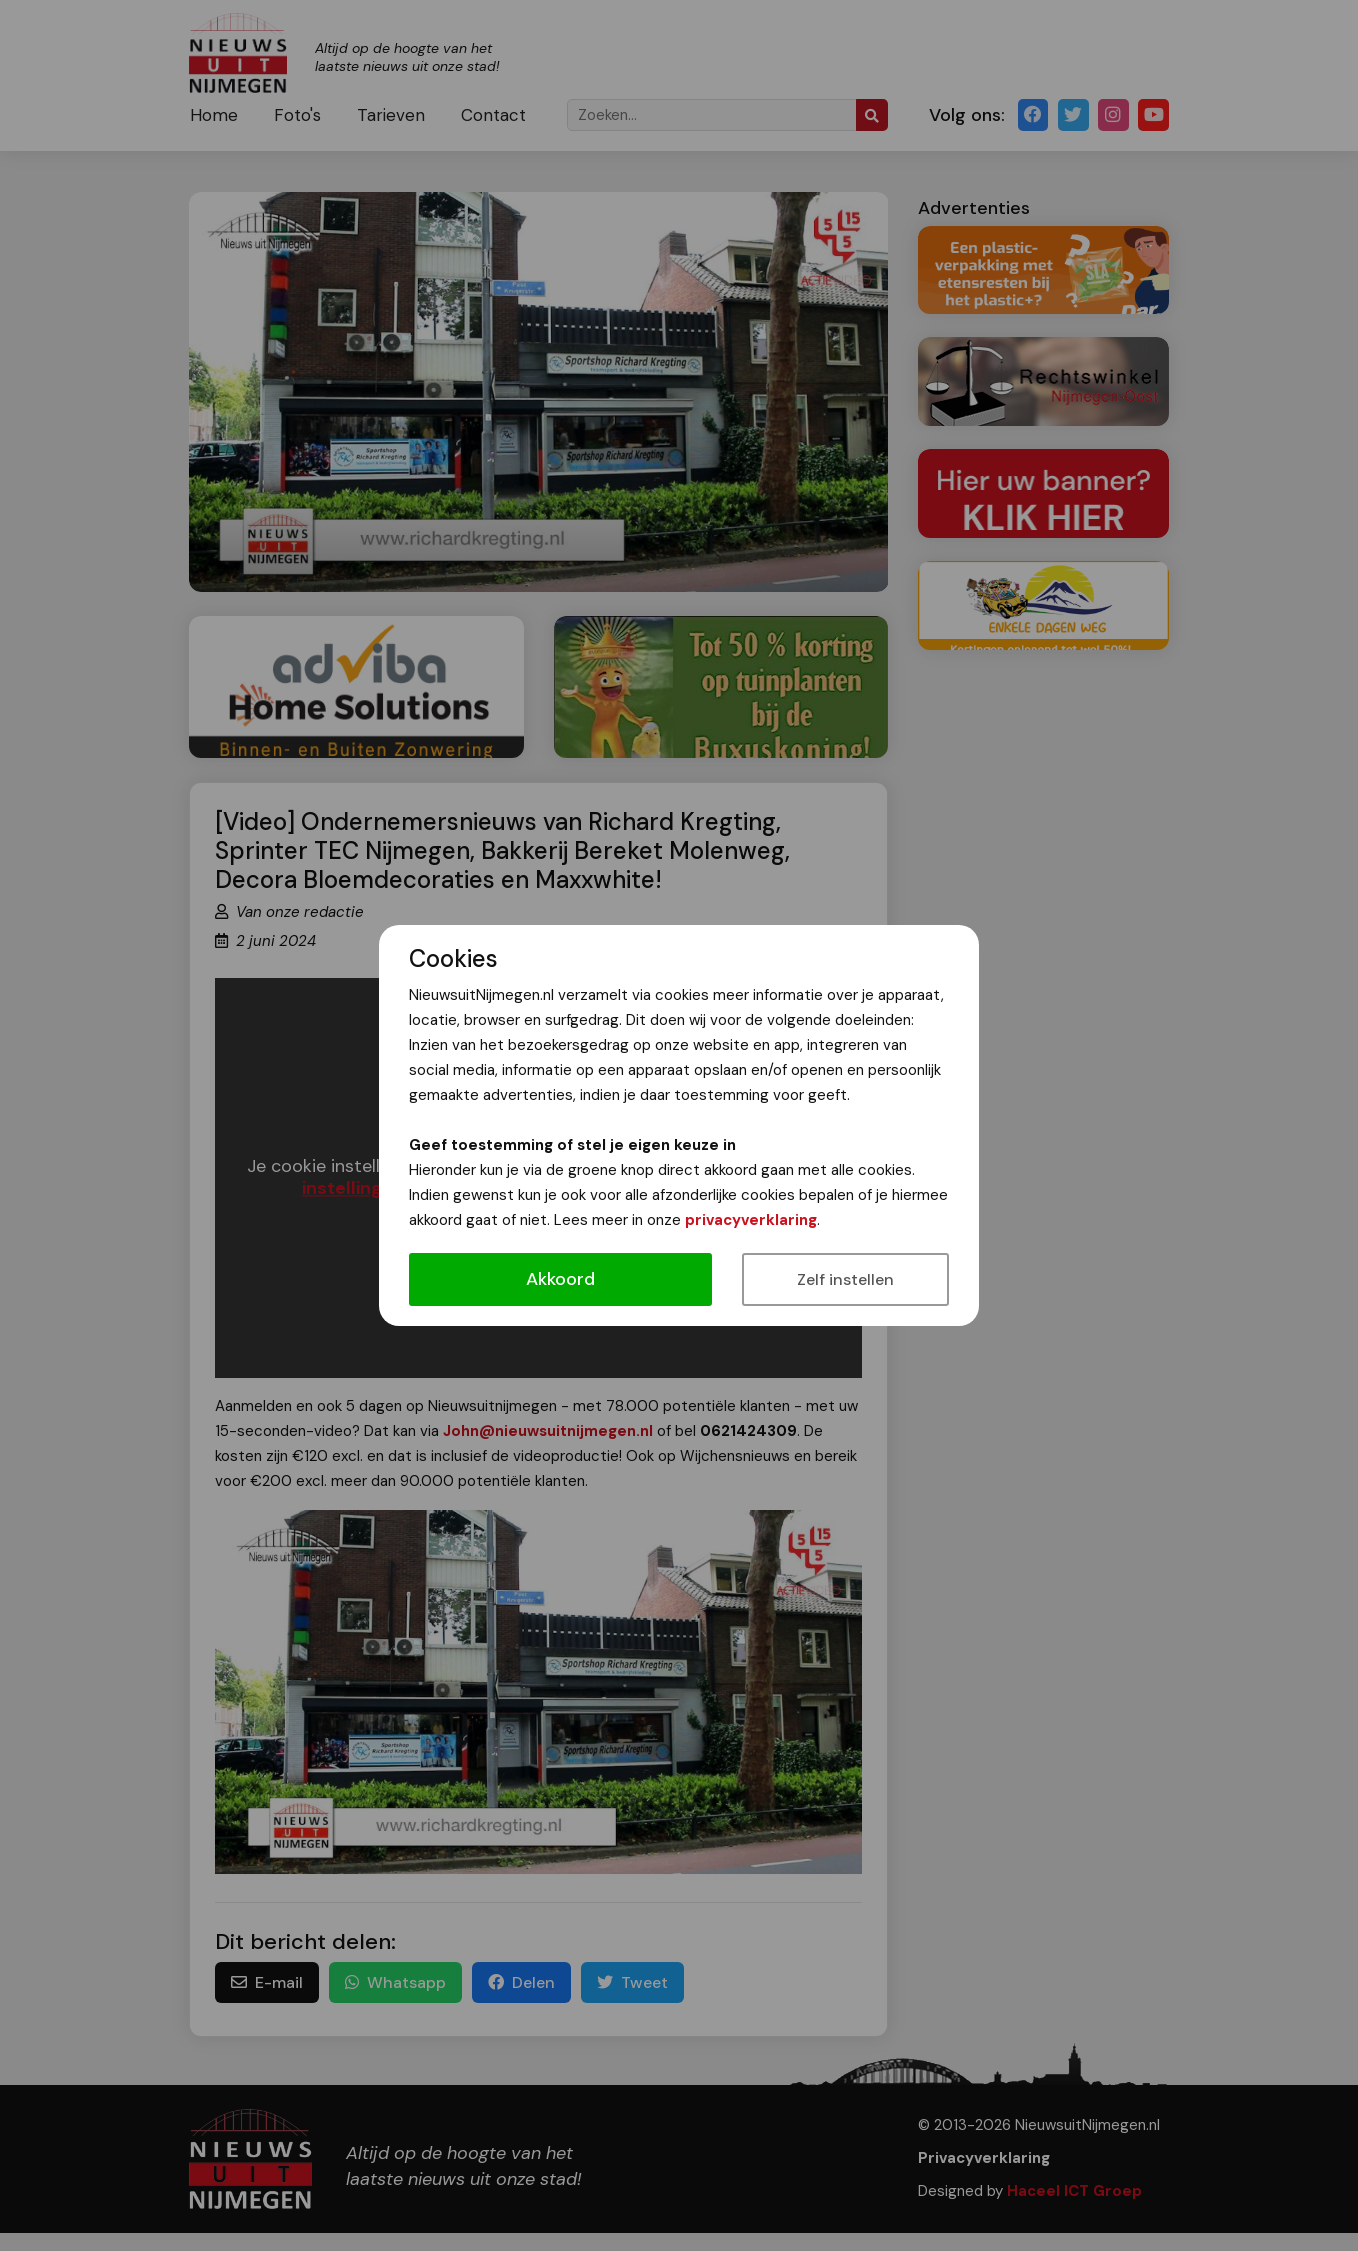 The image size is (1358, 2251). I want to click on Zelf instellen, so click(845, 1279).